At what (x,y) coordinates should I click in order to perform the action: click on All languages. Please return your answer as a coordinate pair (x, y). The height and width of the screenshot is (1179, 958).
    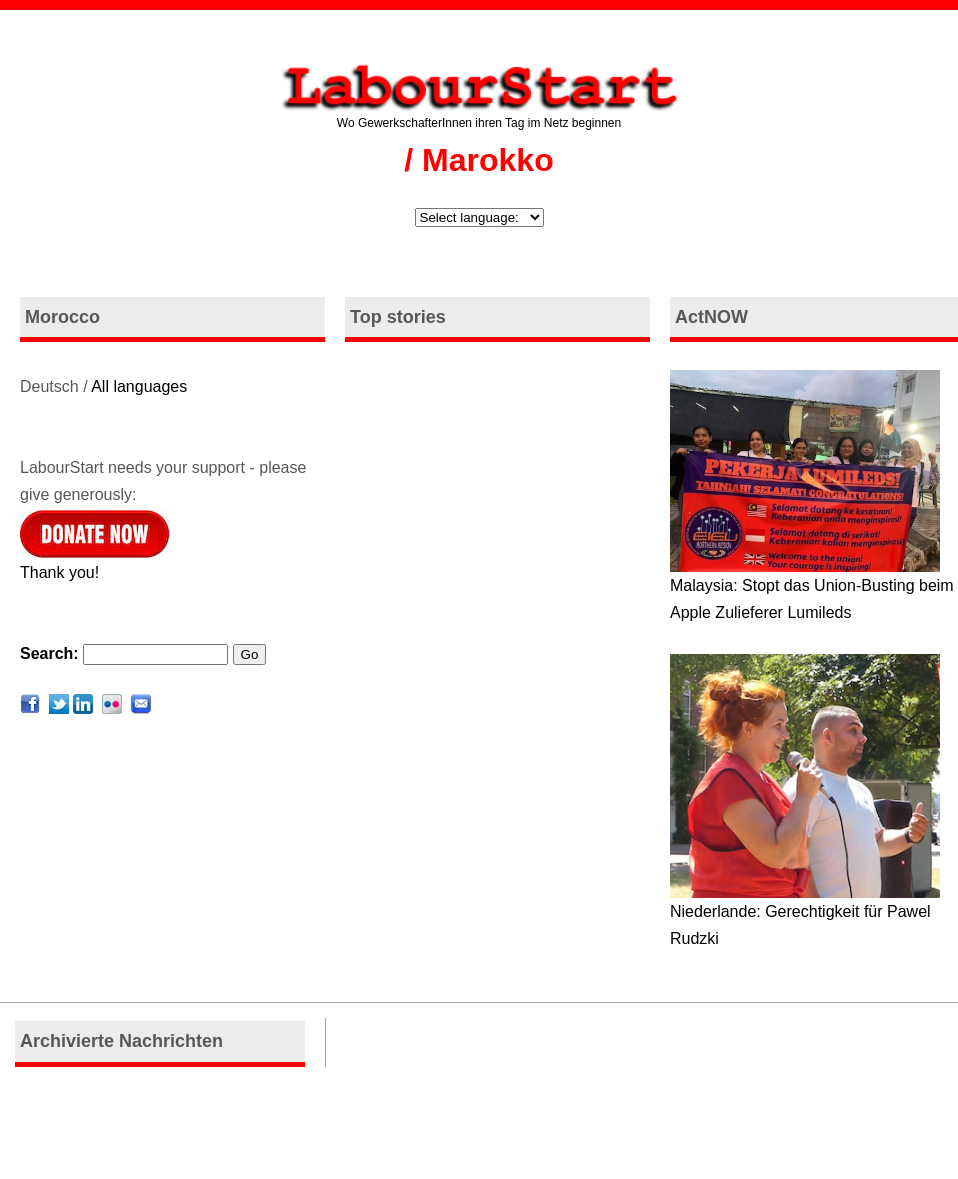
    Looking at the image, I should click on (139, 386).